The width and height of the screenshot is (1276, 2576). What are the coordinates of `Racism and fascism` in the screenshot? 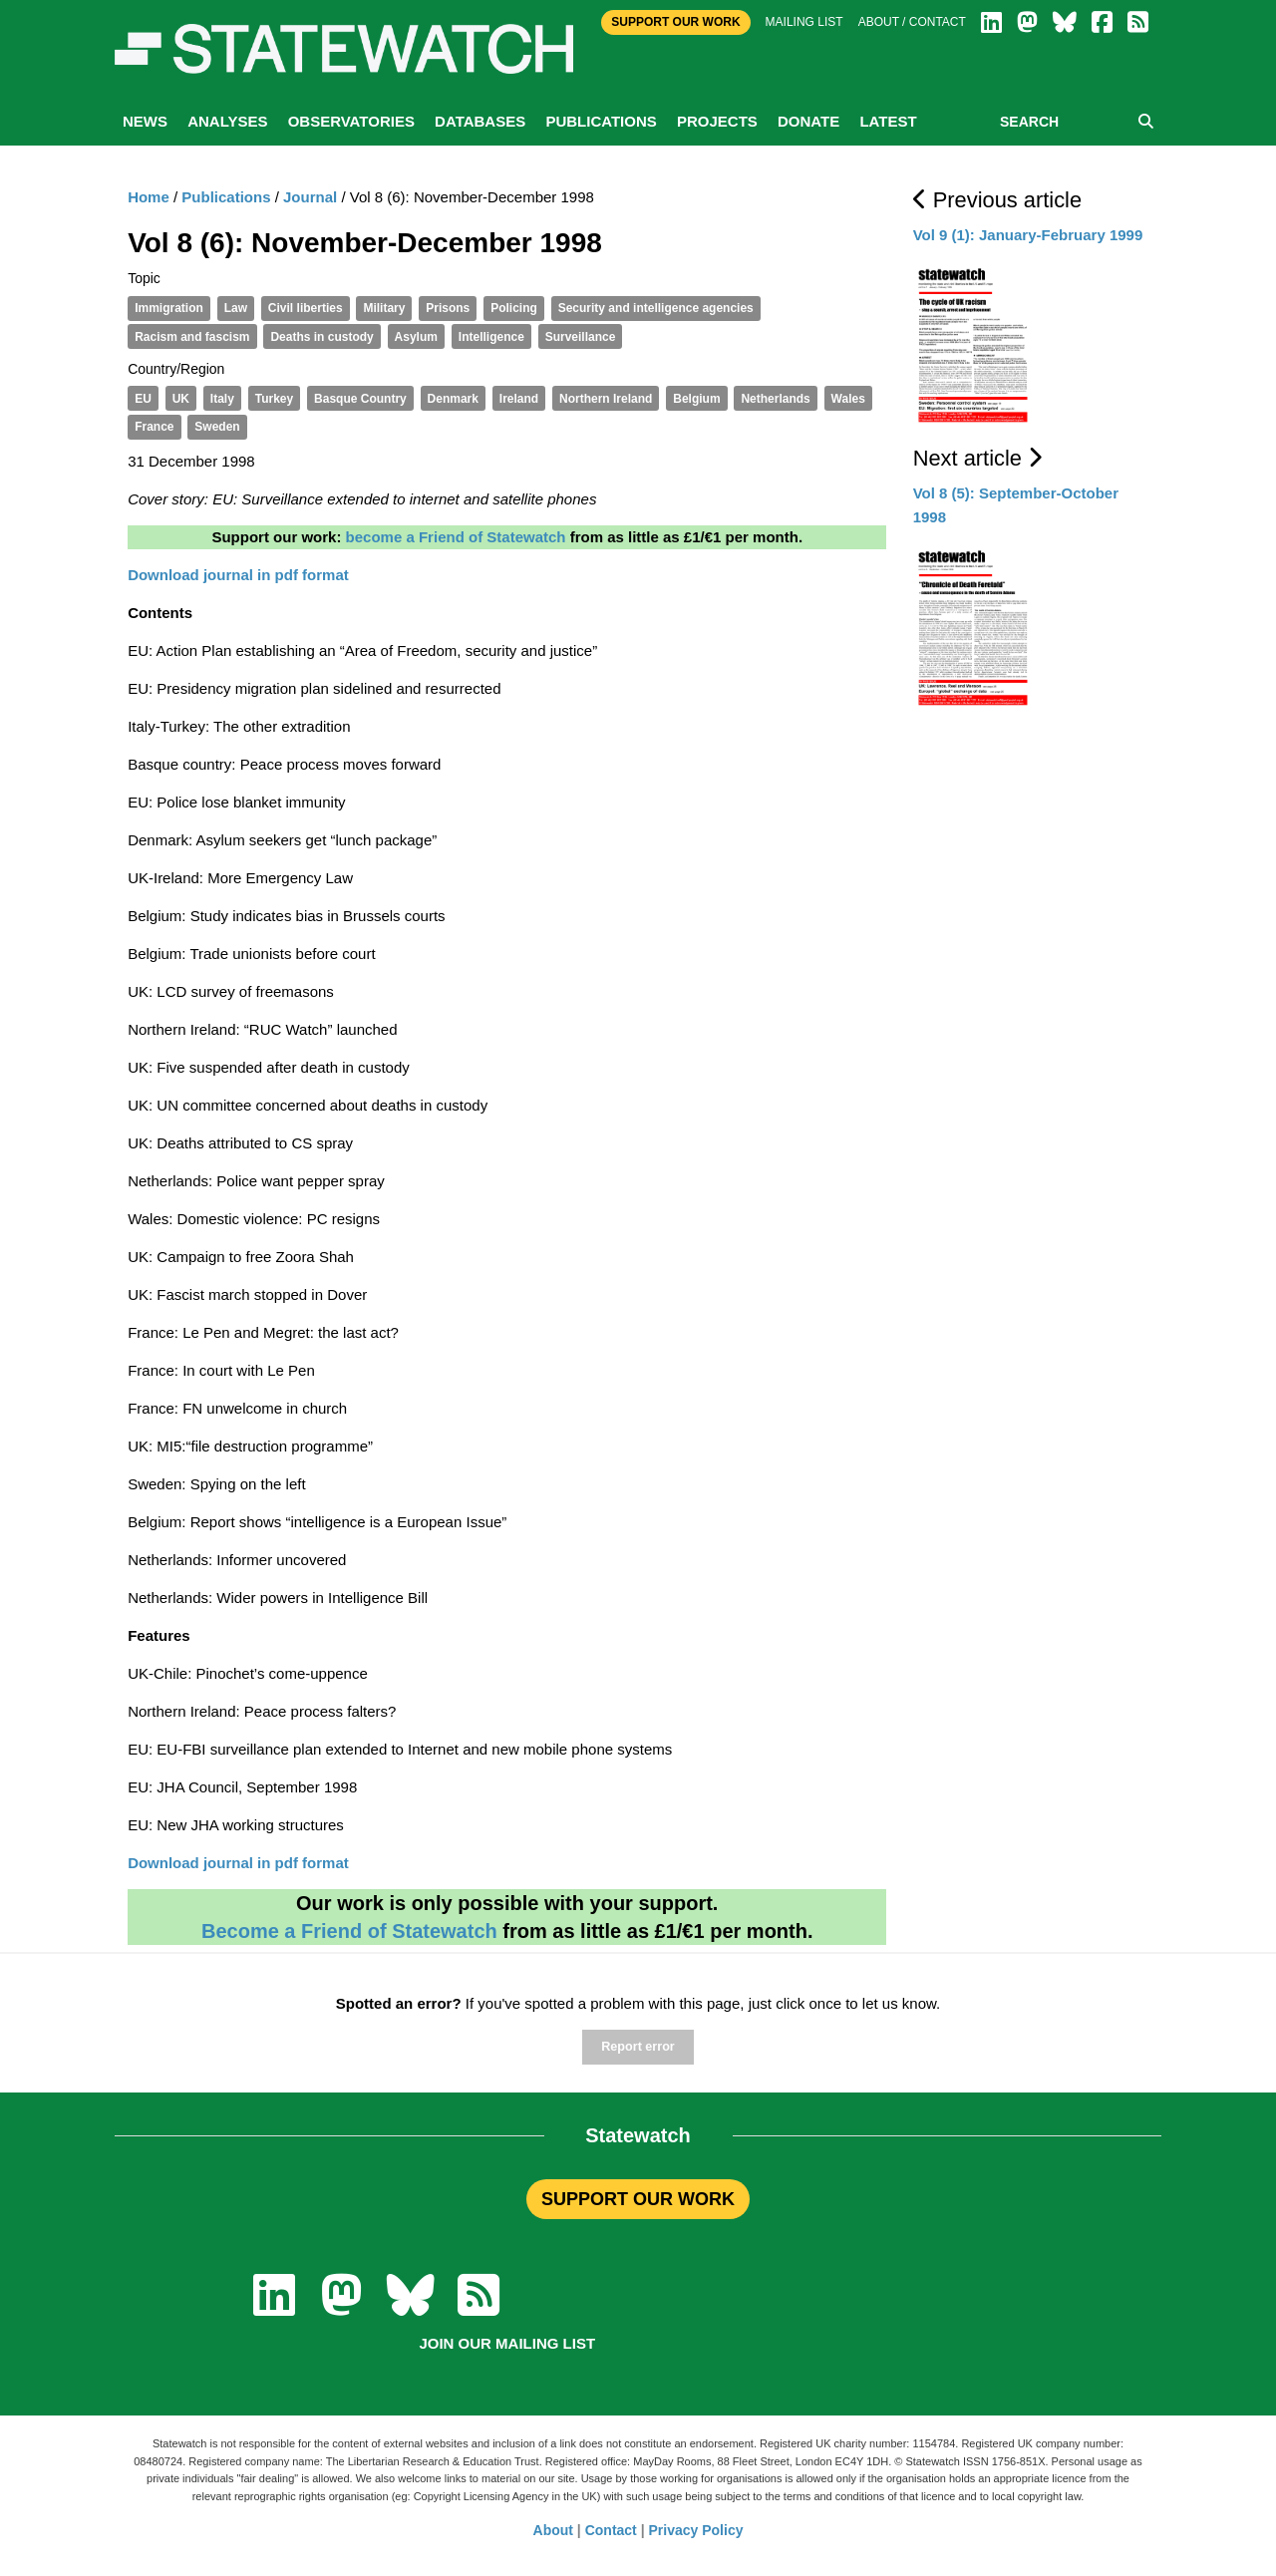 It's located at (192, 337).